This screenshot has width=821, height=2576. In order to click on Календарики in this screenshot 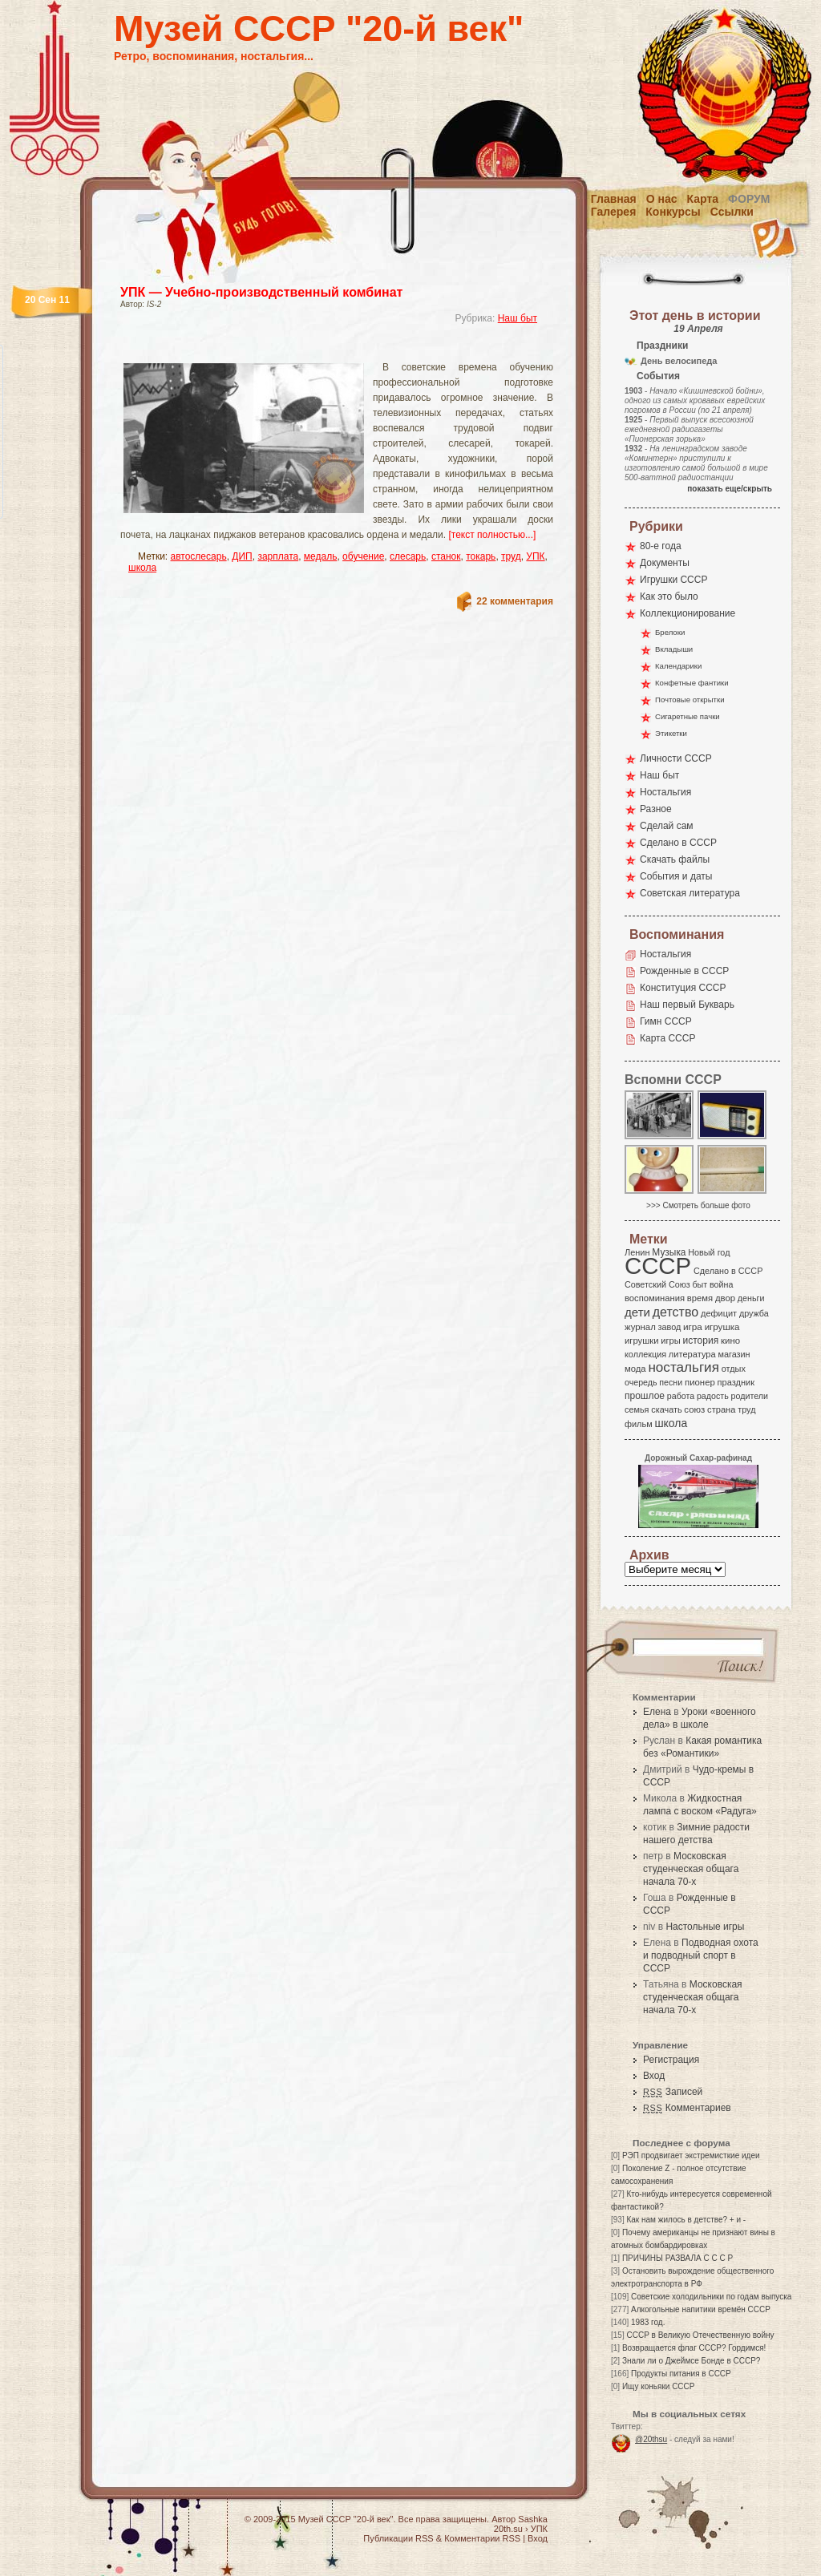, I will do `click(678, 665)`.